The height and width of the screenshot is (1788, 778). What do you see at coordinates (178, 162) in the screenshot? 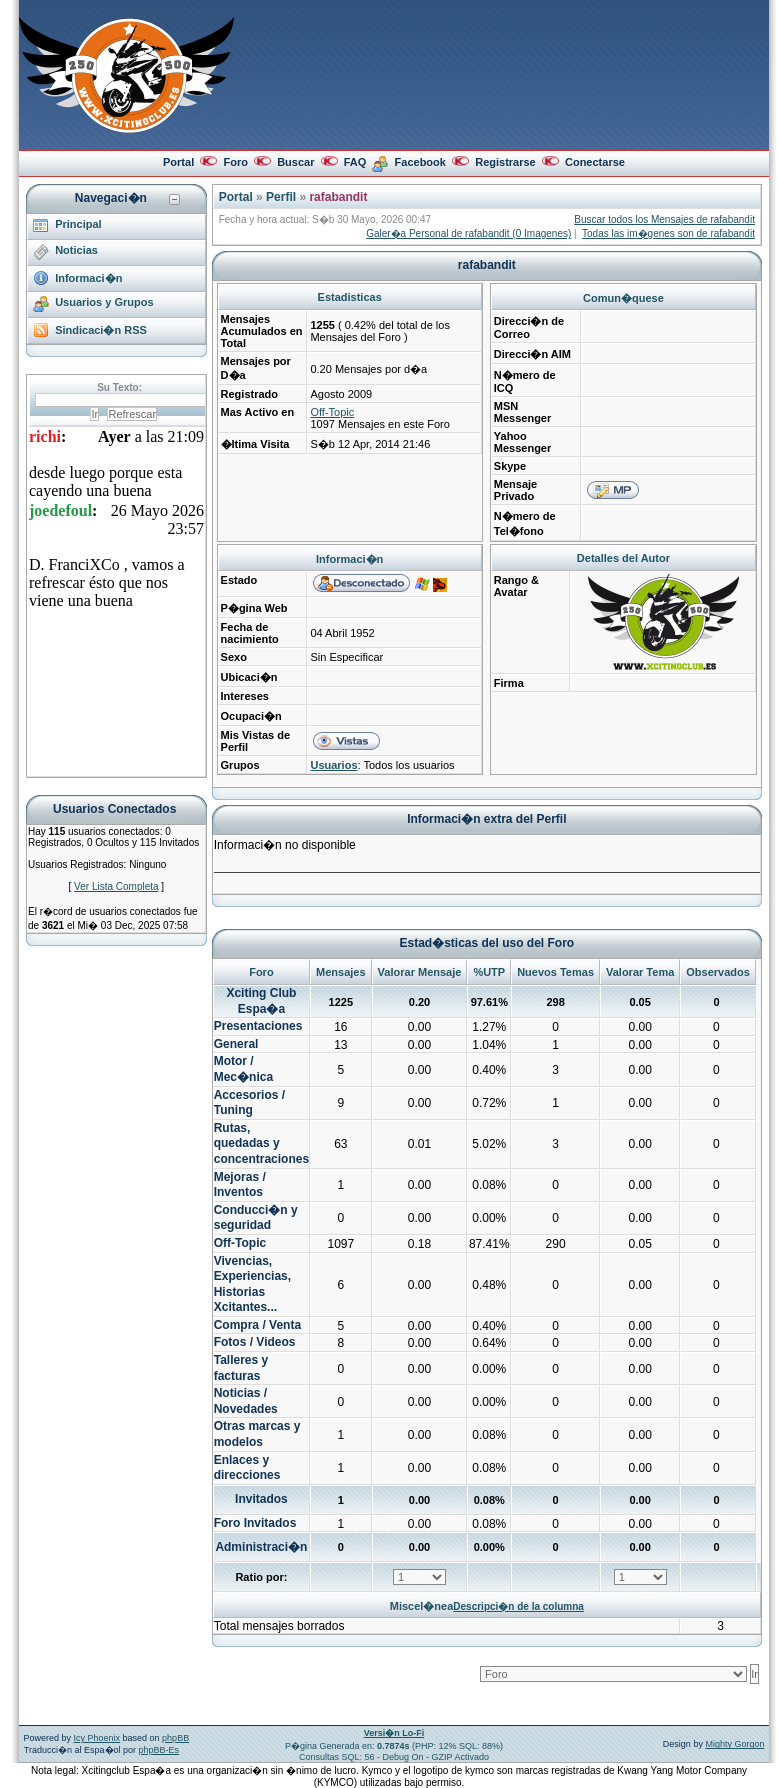
I see `Portal` at bounding box center [178, 162].